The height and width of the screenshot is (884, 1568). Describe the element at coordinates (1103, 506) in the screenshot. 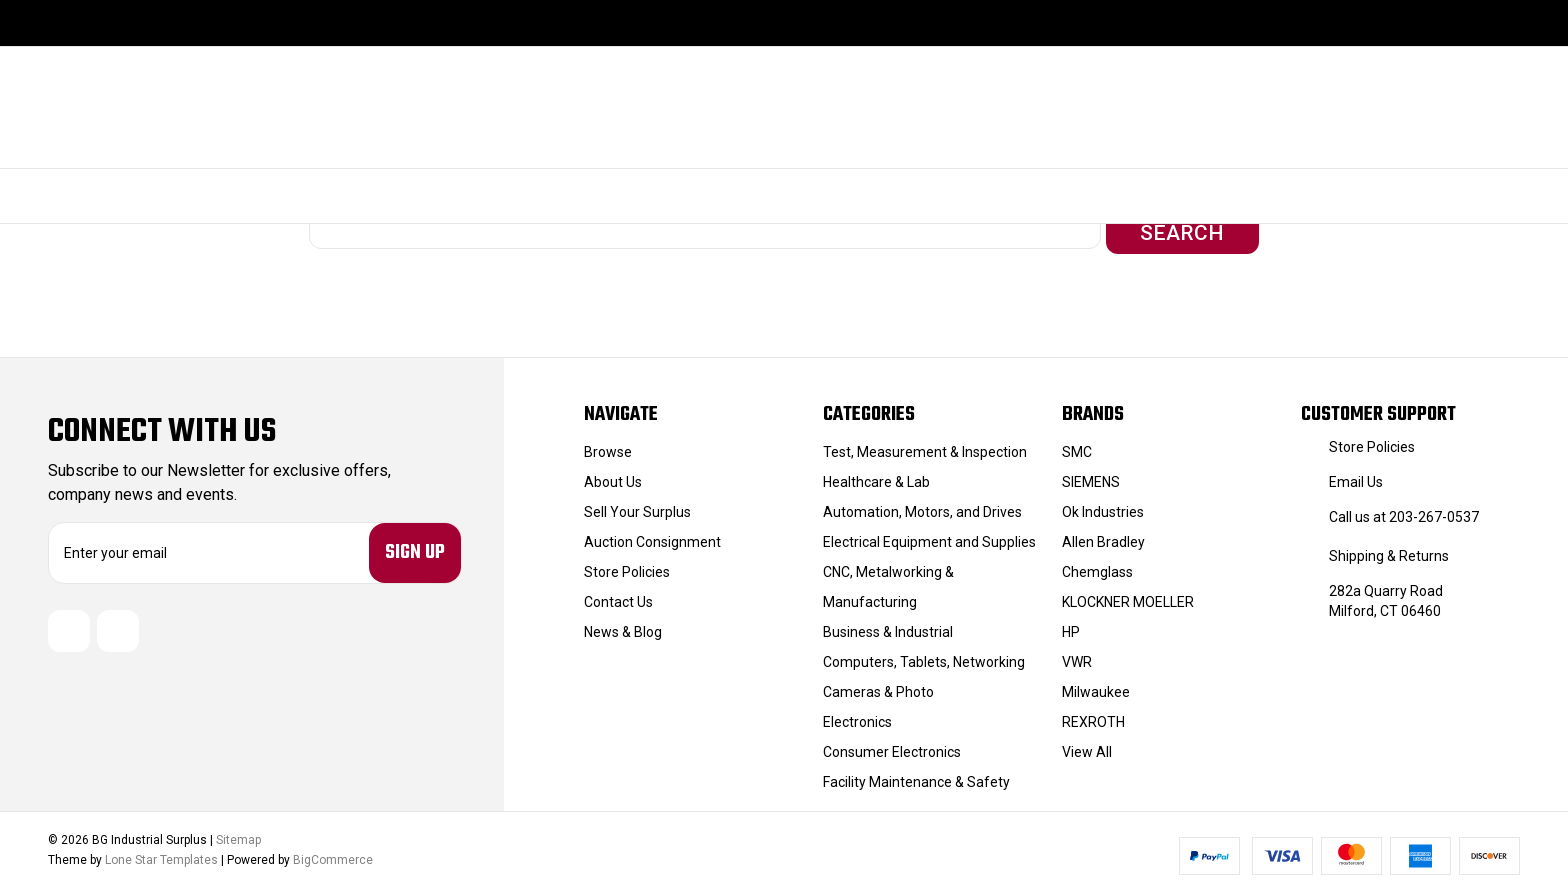

I see `Ok Industries` at that location.